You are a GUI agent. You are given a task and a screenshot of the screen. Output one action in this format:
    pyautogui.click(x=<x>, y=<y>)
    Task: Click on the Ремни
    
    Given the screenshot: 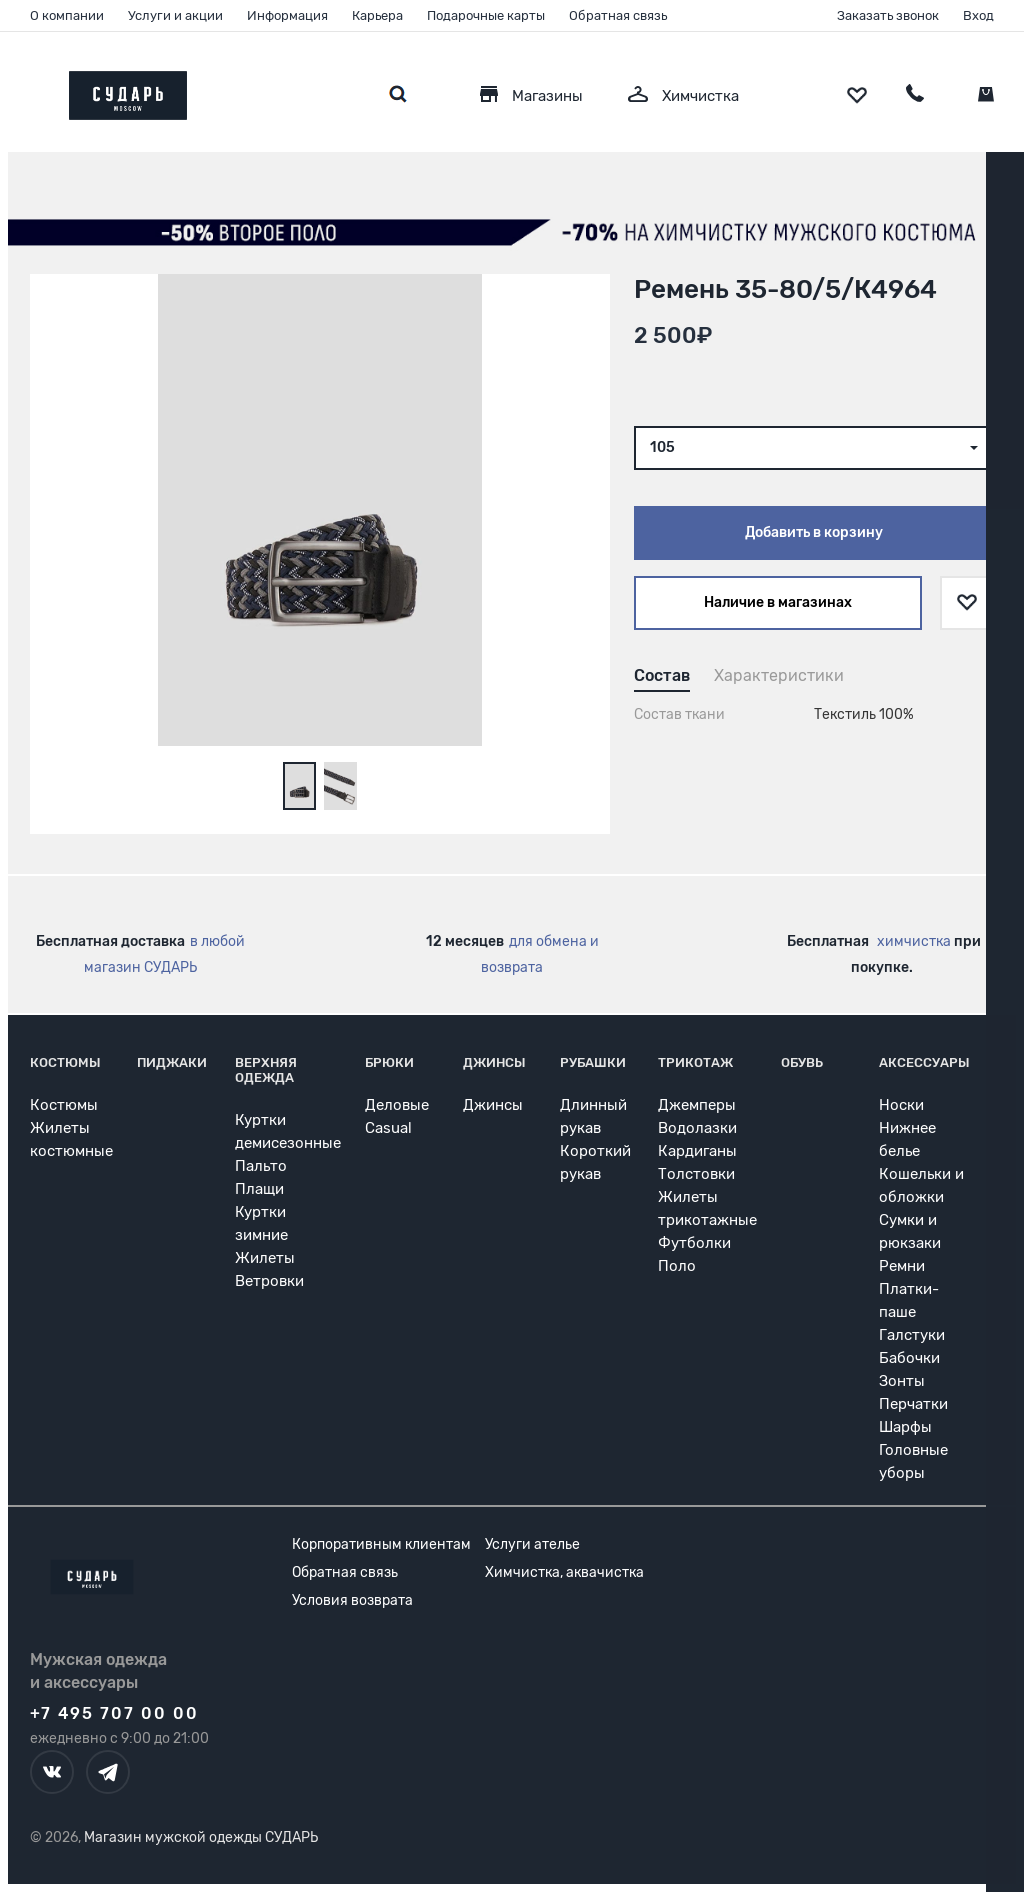 What is the action you would take?
    pyautogui.click(x=902, y=1266)
    